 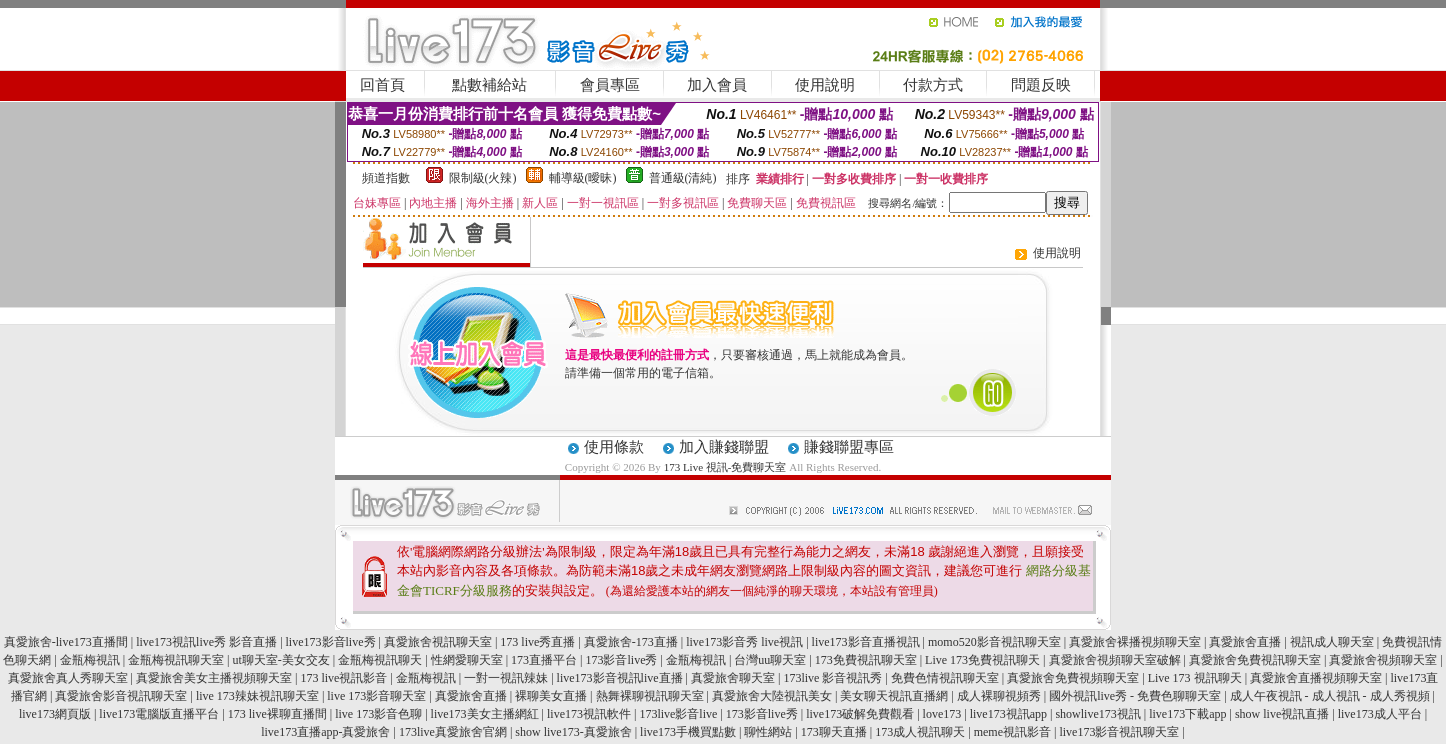 What do you see at coordinates (717, 85) in the screenshot?
I see `加入會員` at bounding box center [717, 85].